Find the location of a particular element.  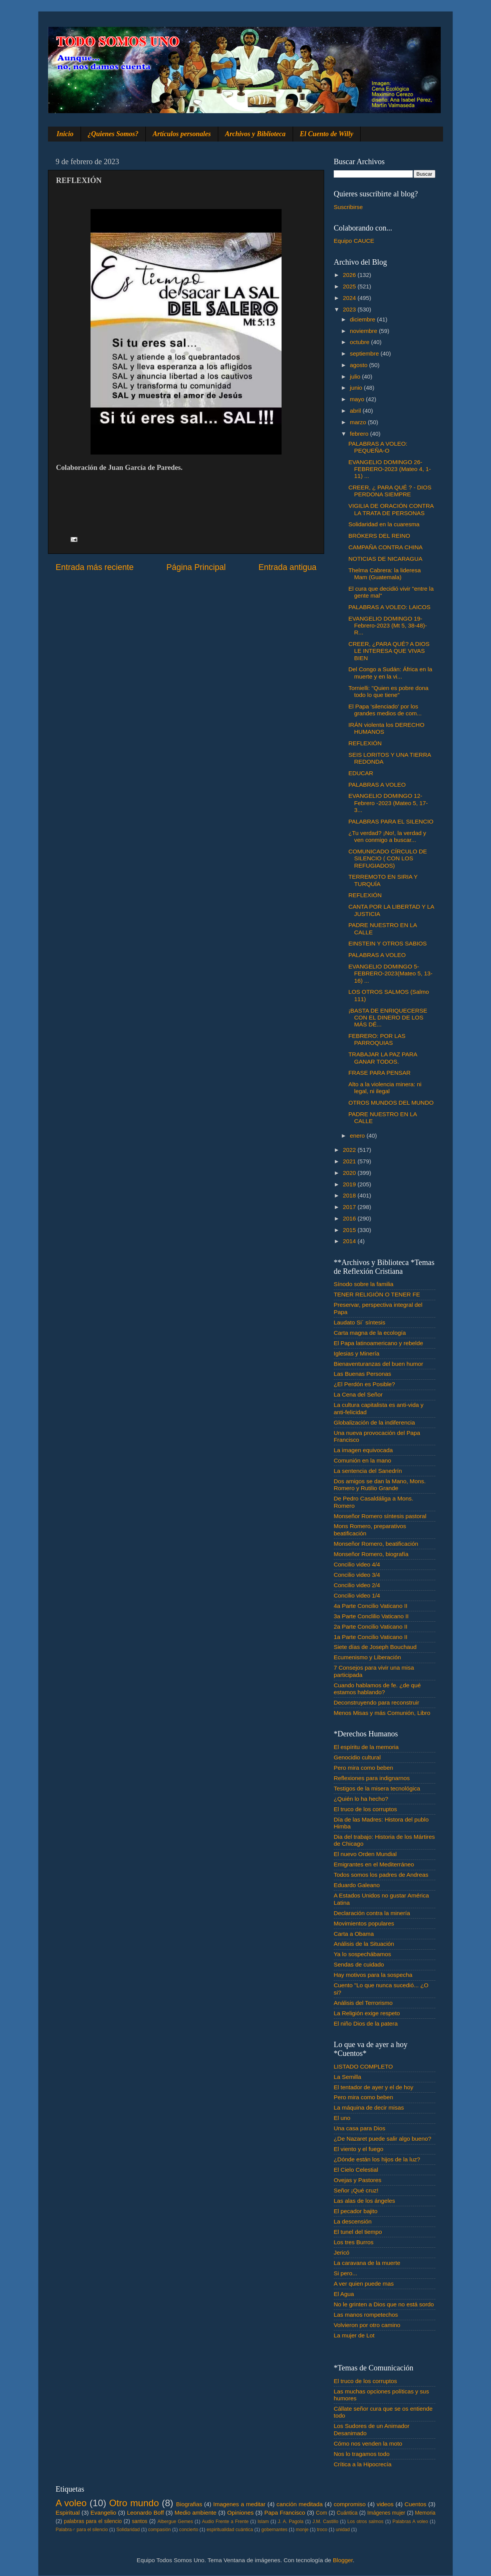

COMUNICADO CÍRCULO DE SILENCIO ( CON LOS REFUGIADOS) is located at coordinates (387, 858).